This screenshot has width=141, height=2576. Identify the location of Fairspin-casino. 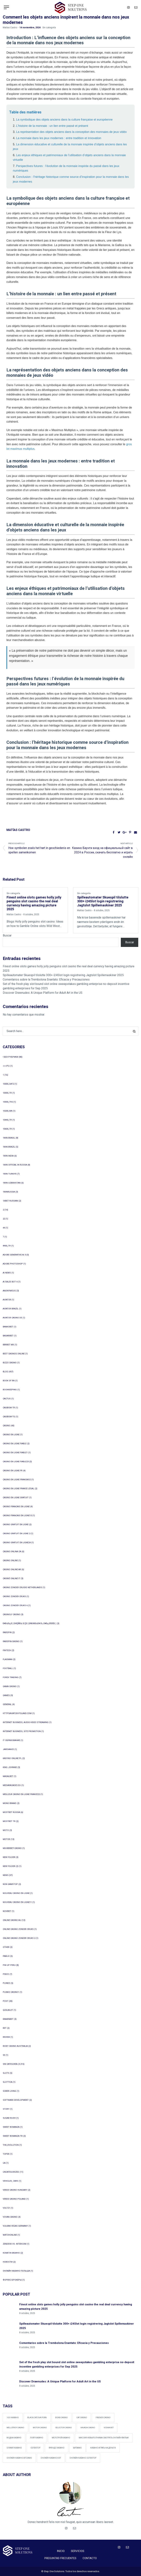
(11, 1641).